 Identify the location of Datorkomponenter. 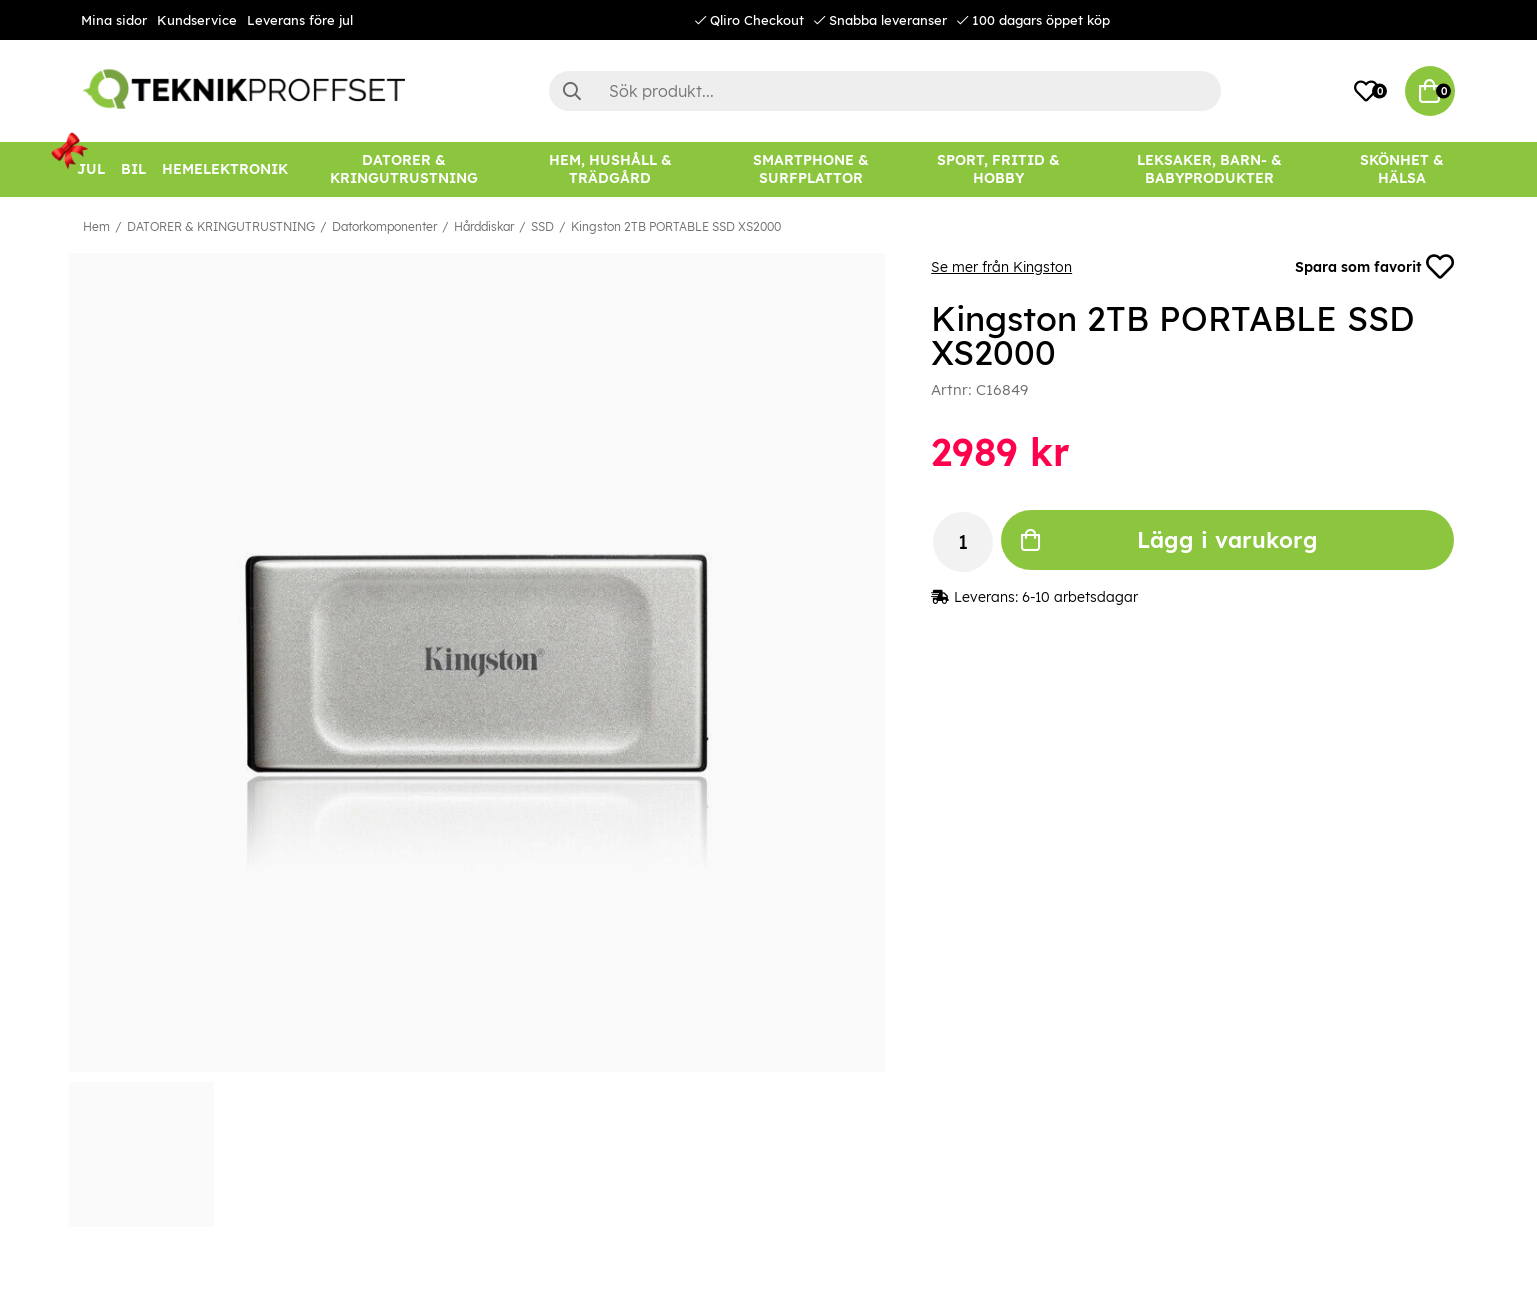
(384, 226).